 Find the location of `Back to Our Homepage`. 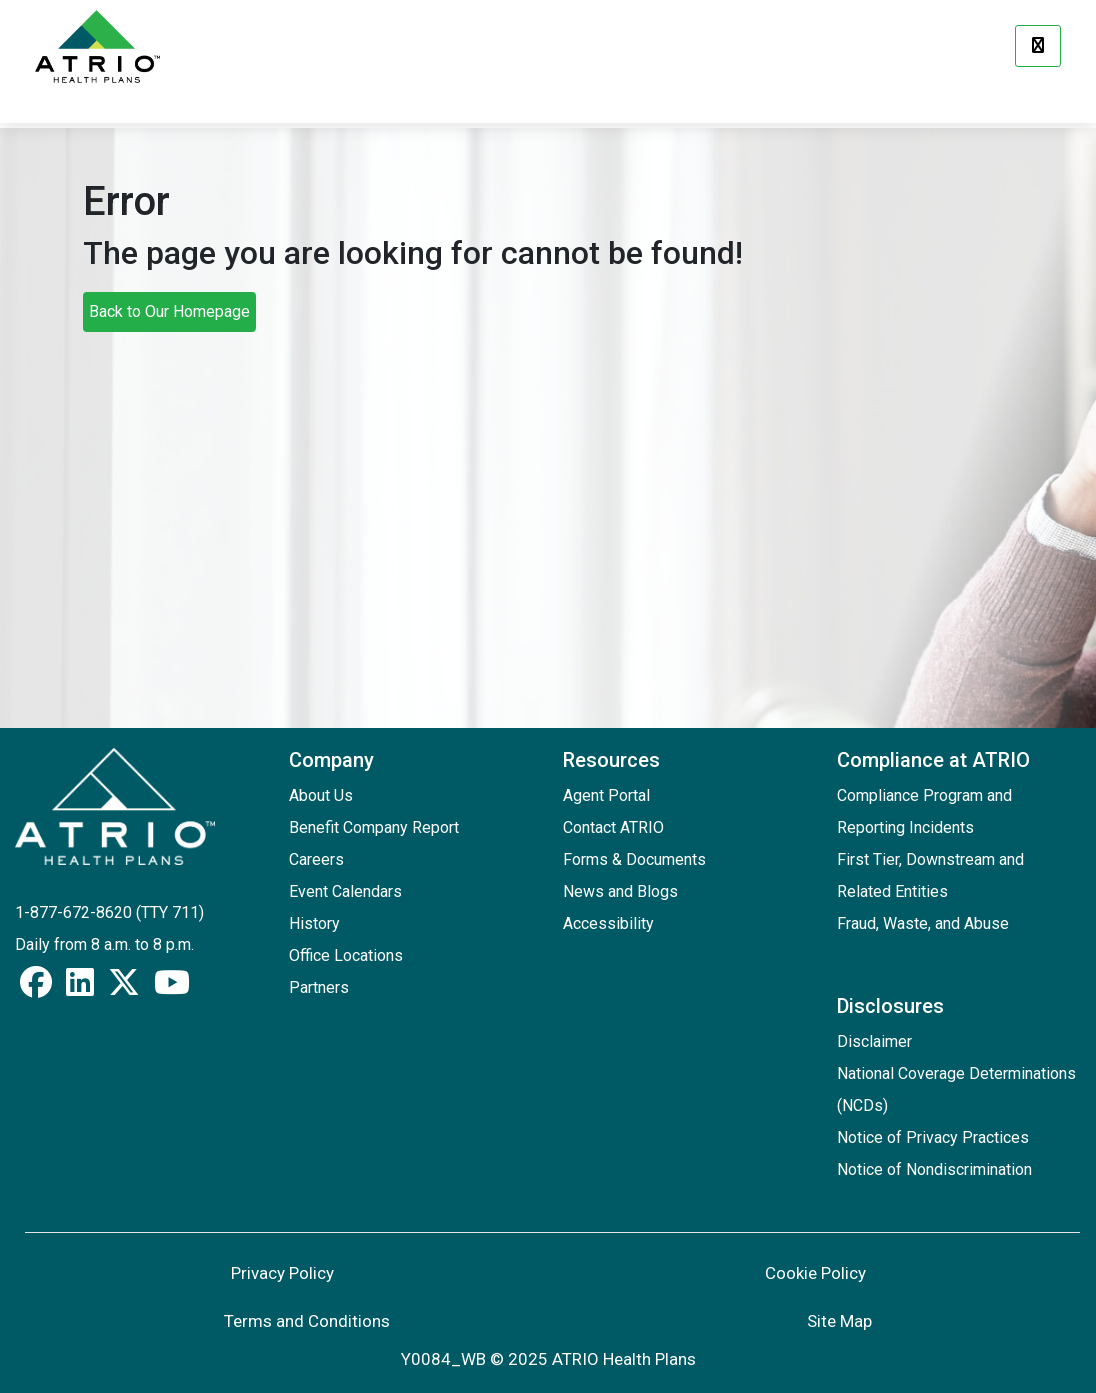

Back to Our Homepage is located at coordinates (169, 311).